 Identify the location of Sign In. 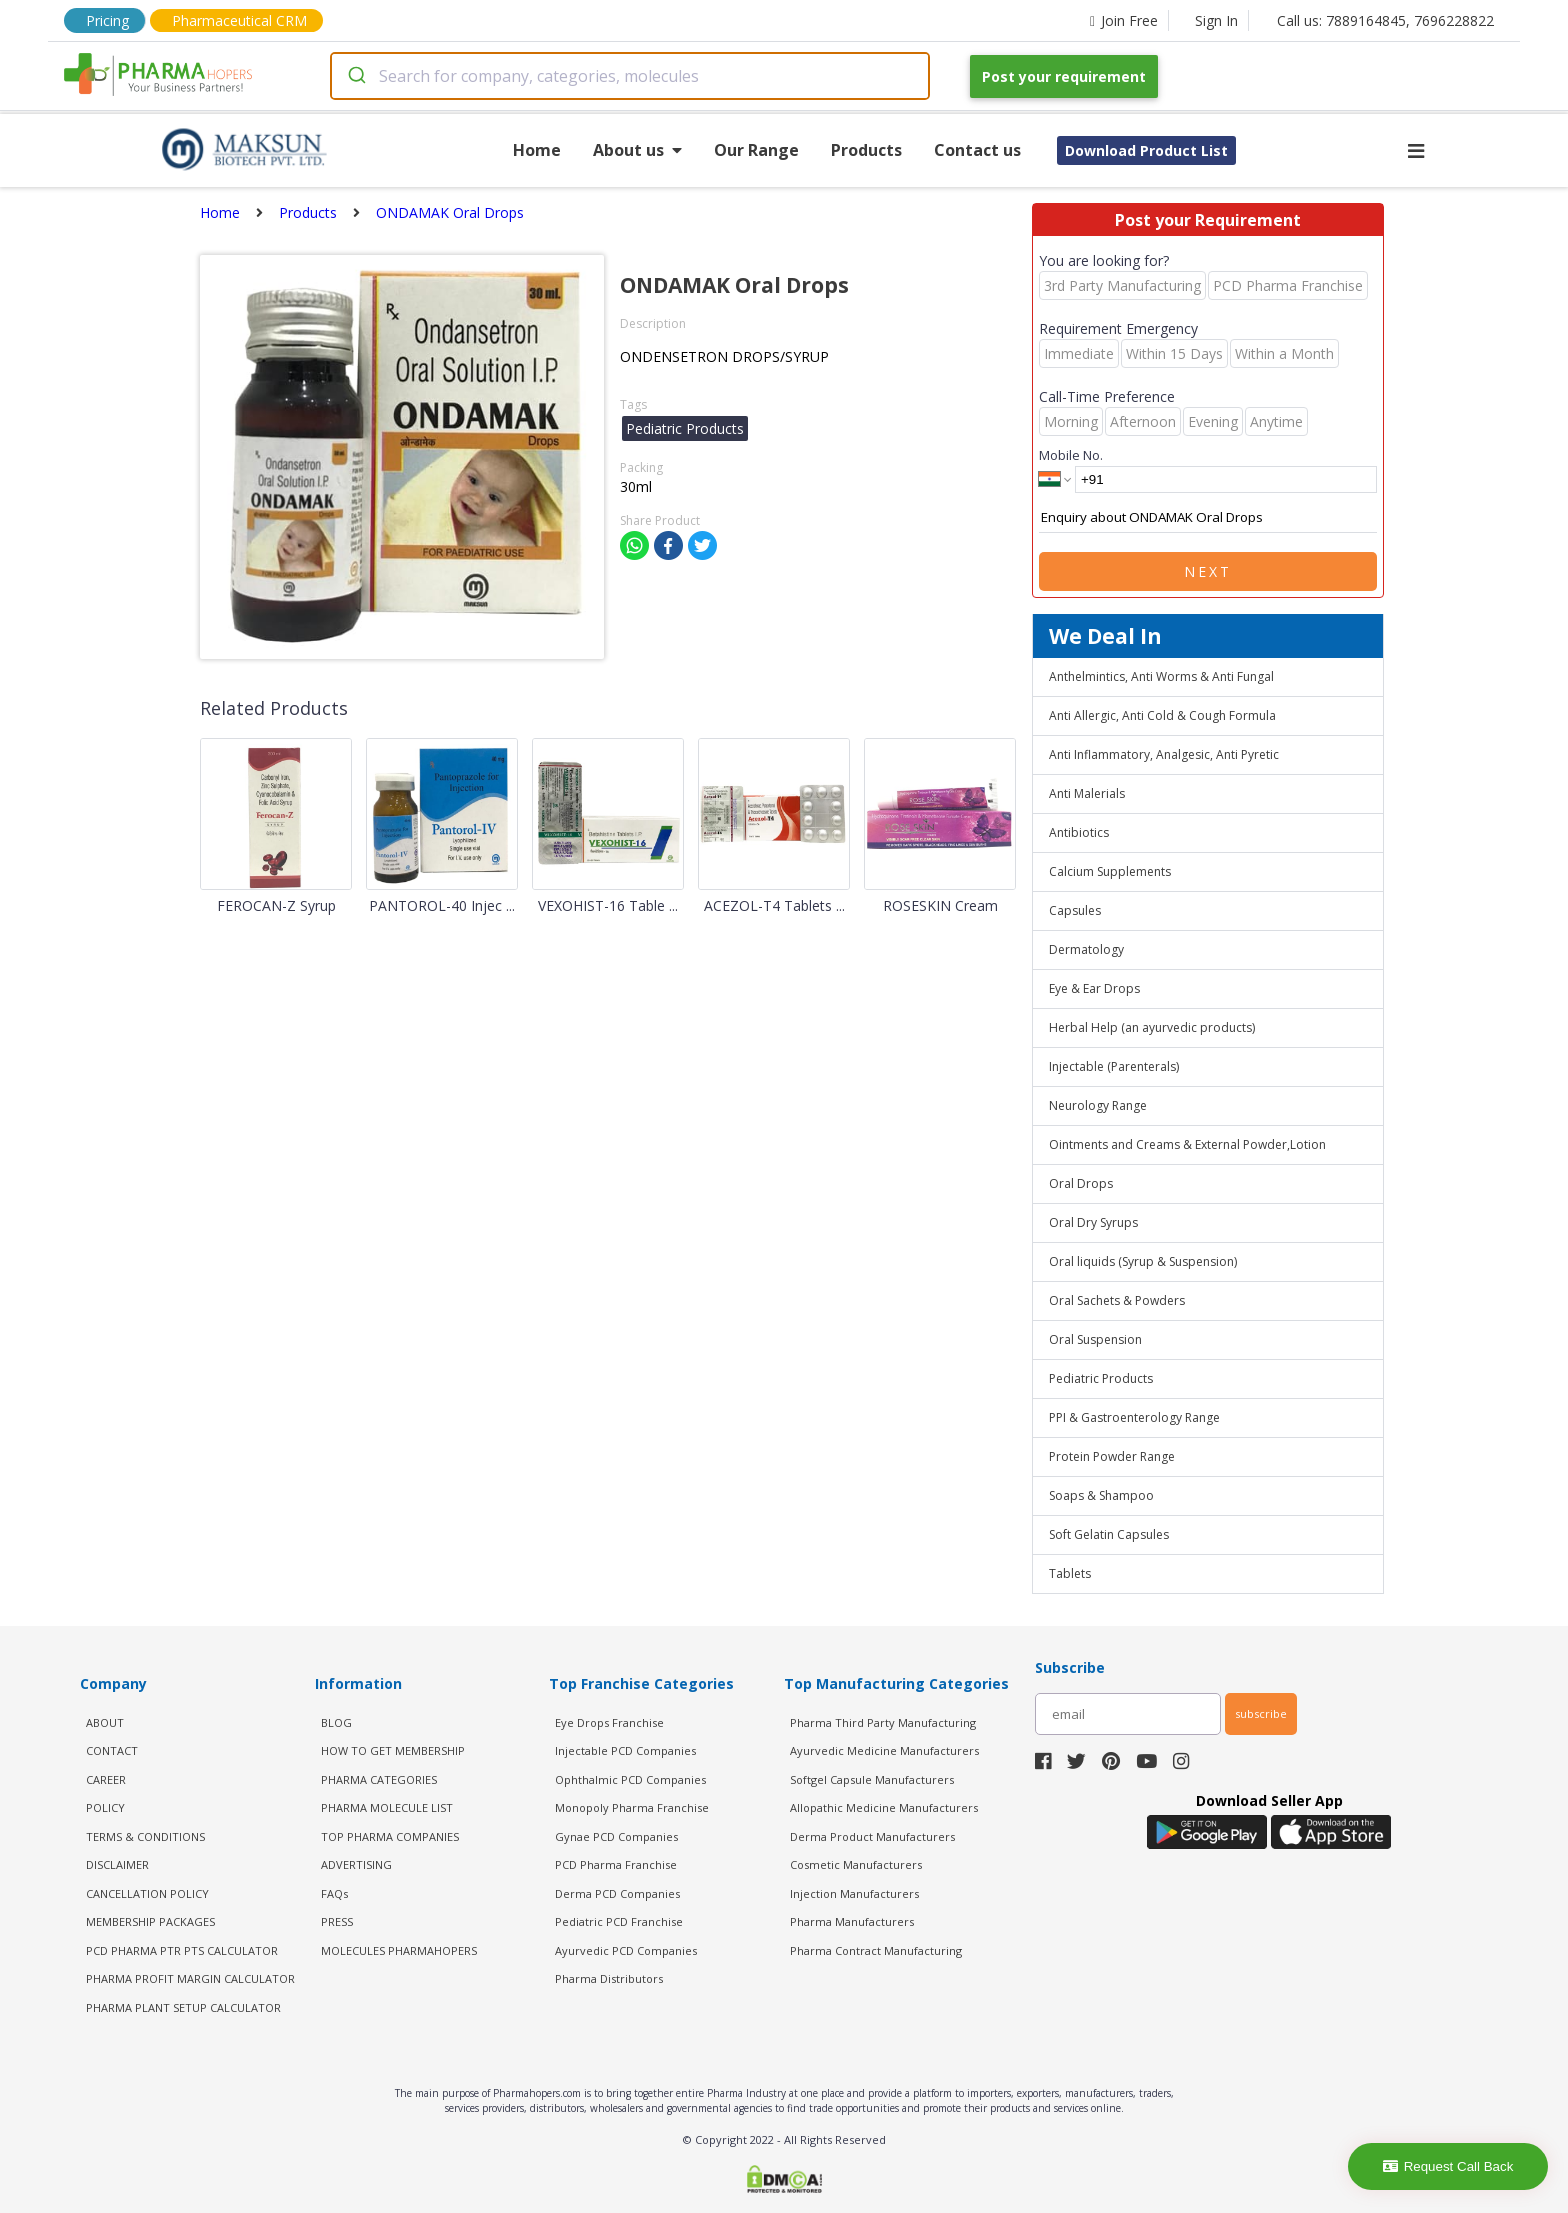
(1216, 20).